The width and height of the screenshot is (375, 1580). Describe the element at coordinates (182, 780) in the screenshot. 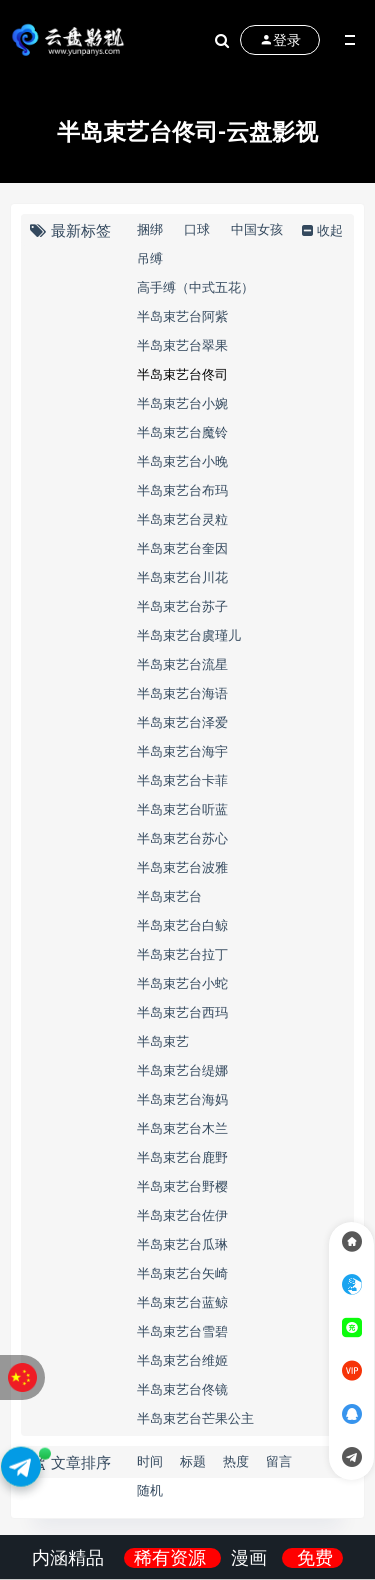

I see `半岛束艺台卡菲` at that location.